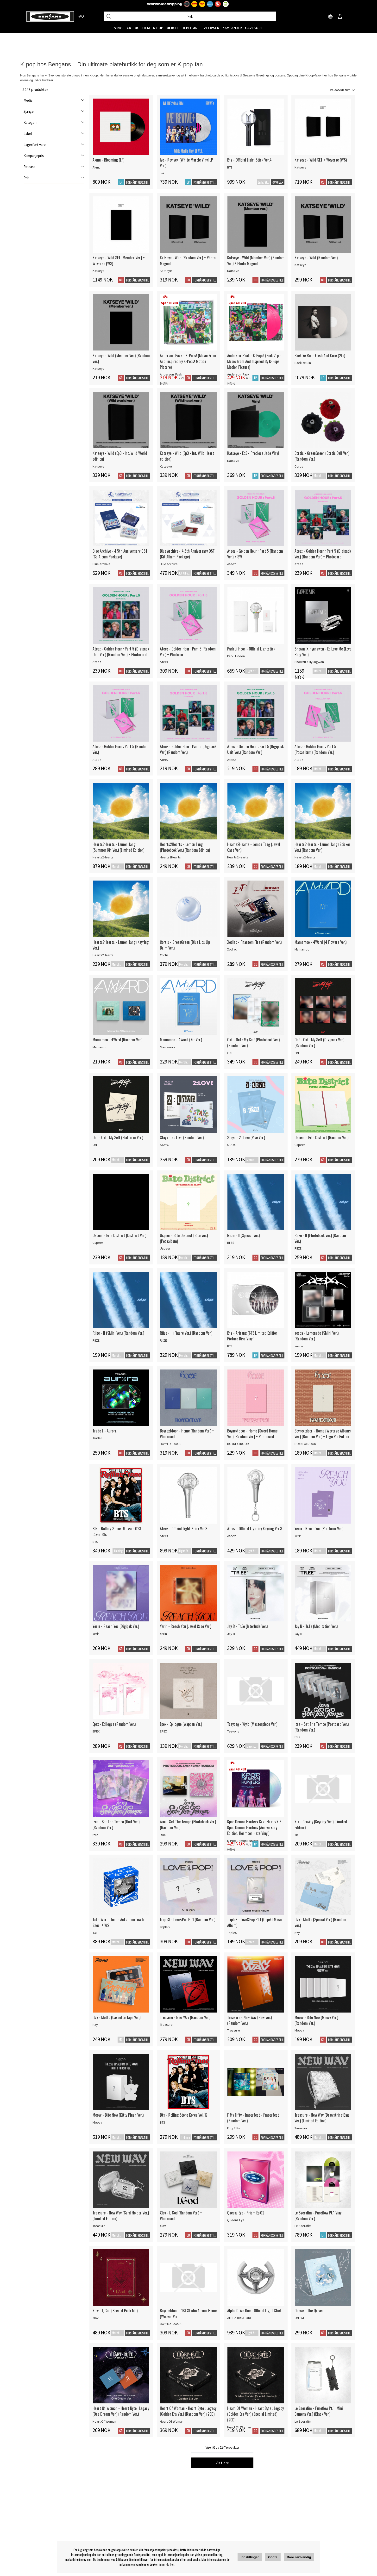 Image resolution: width=377 pixels, height=2576 pixels. What do you see at coordinates (254, 27) in the screenshot?
I see `Gavekort` at bounding box center [254, 27].